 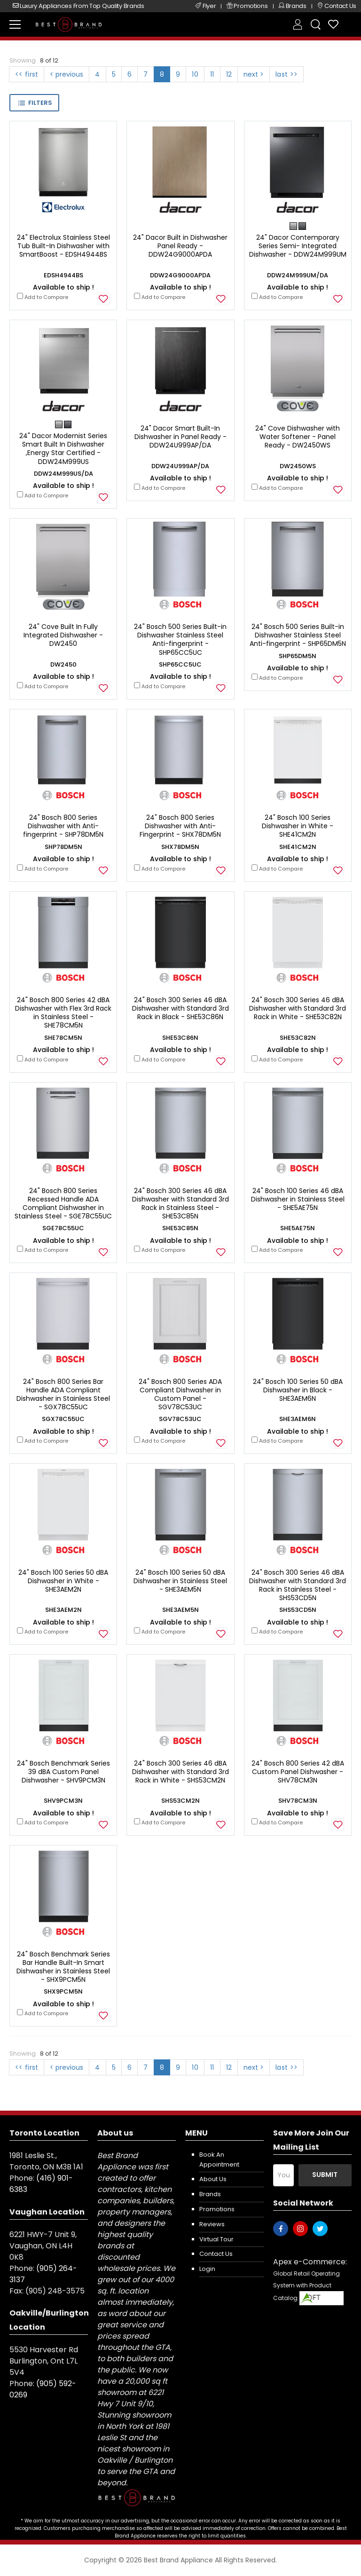 I want to click on 24" Bosch 100 Series 50 dBA Dishwasher in White - SHE3AEM2N, so click(x=63, y=1581).